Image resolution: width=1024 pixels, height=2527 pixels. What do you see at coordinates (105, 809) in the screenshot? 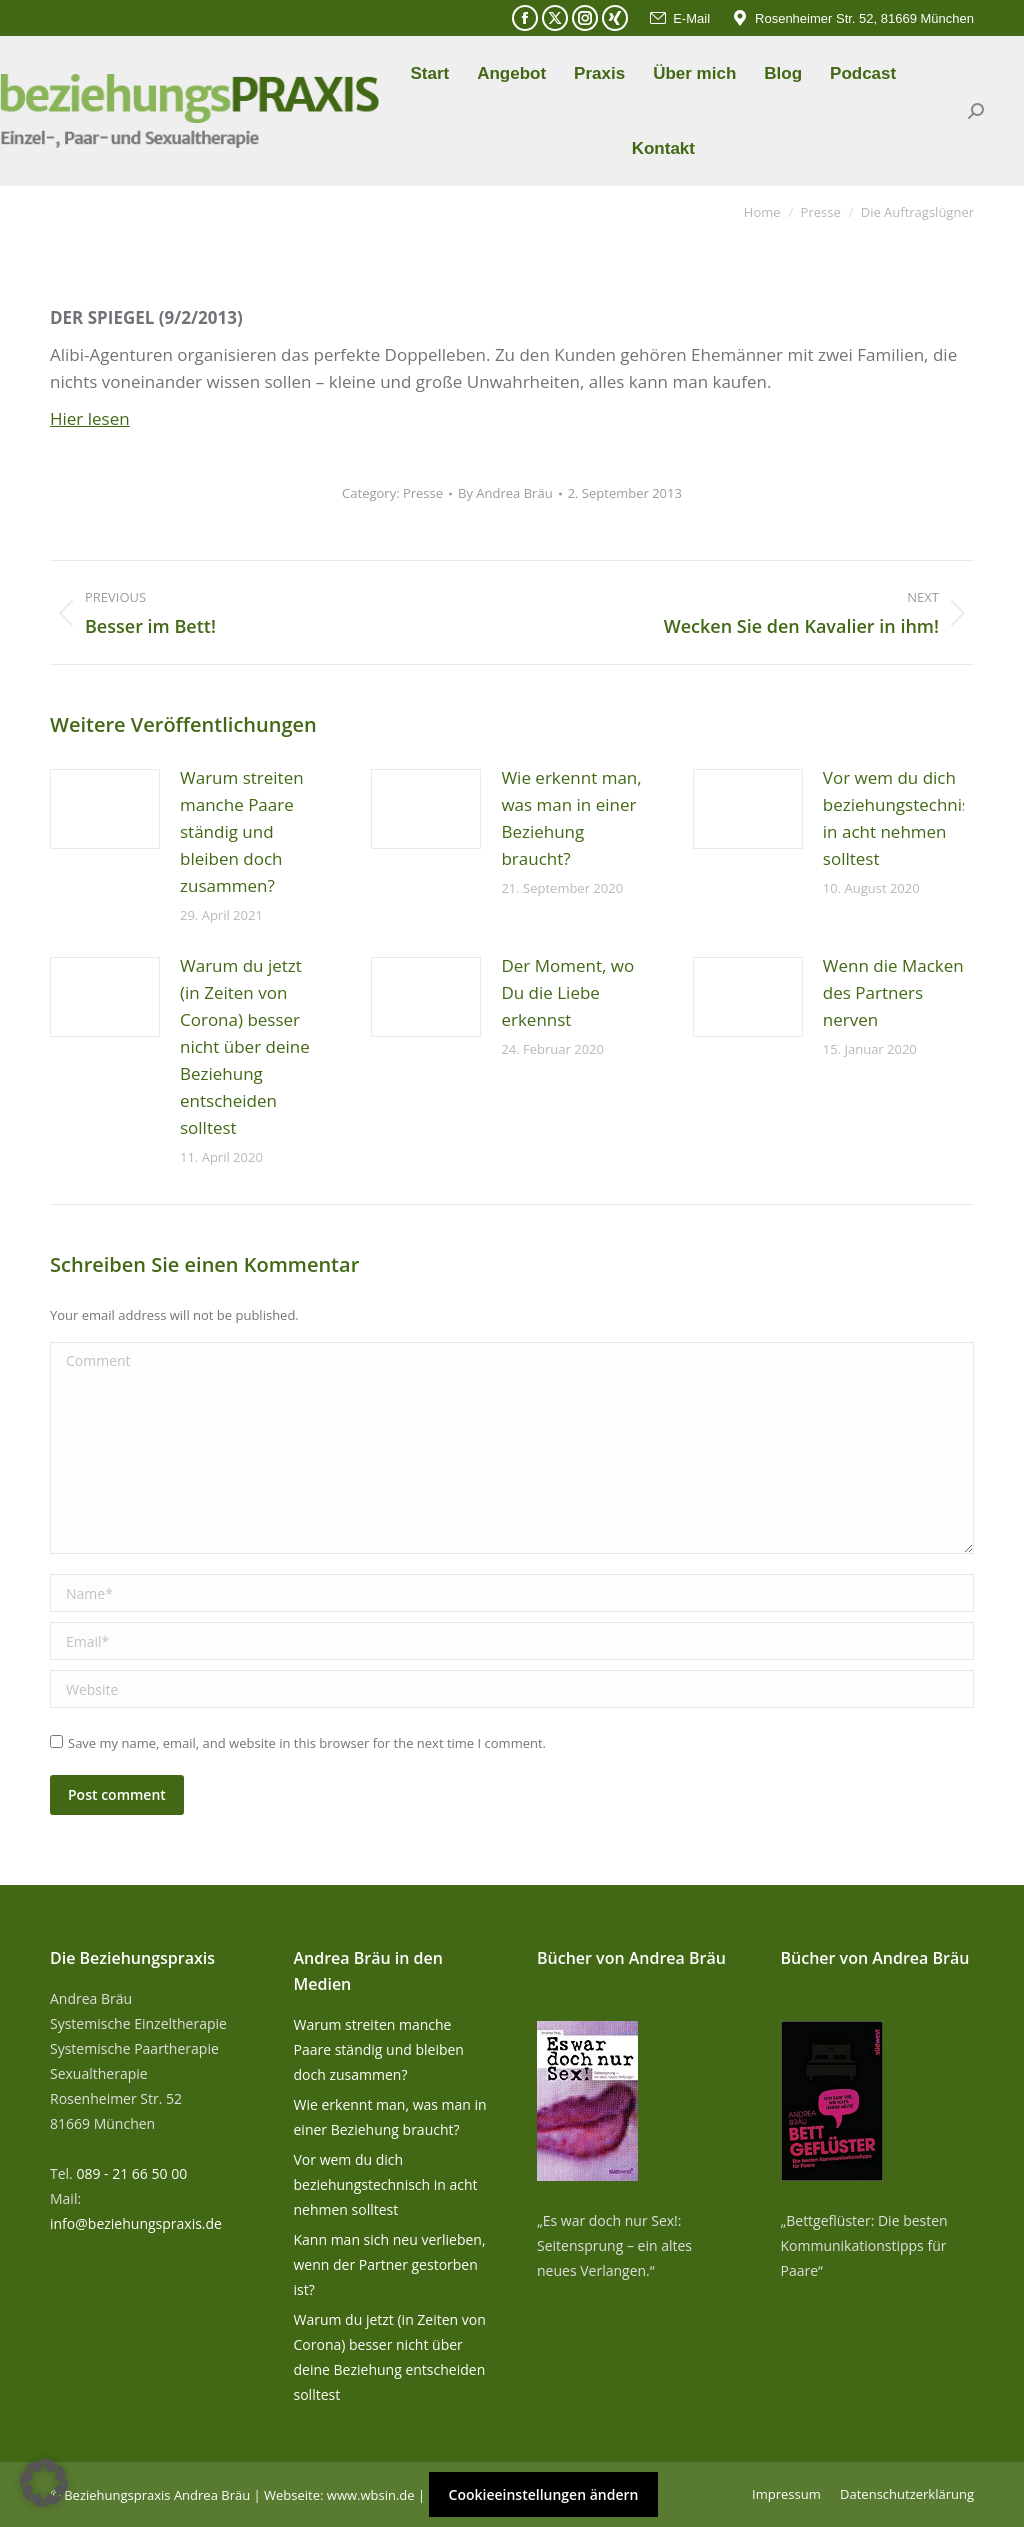
I see `[Post image]` at bounding box center [105, 809].